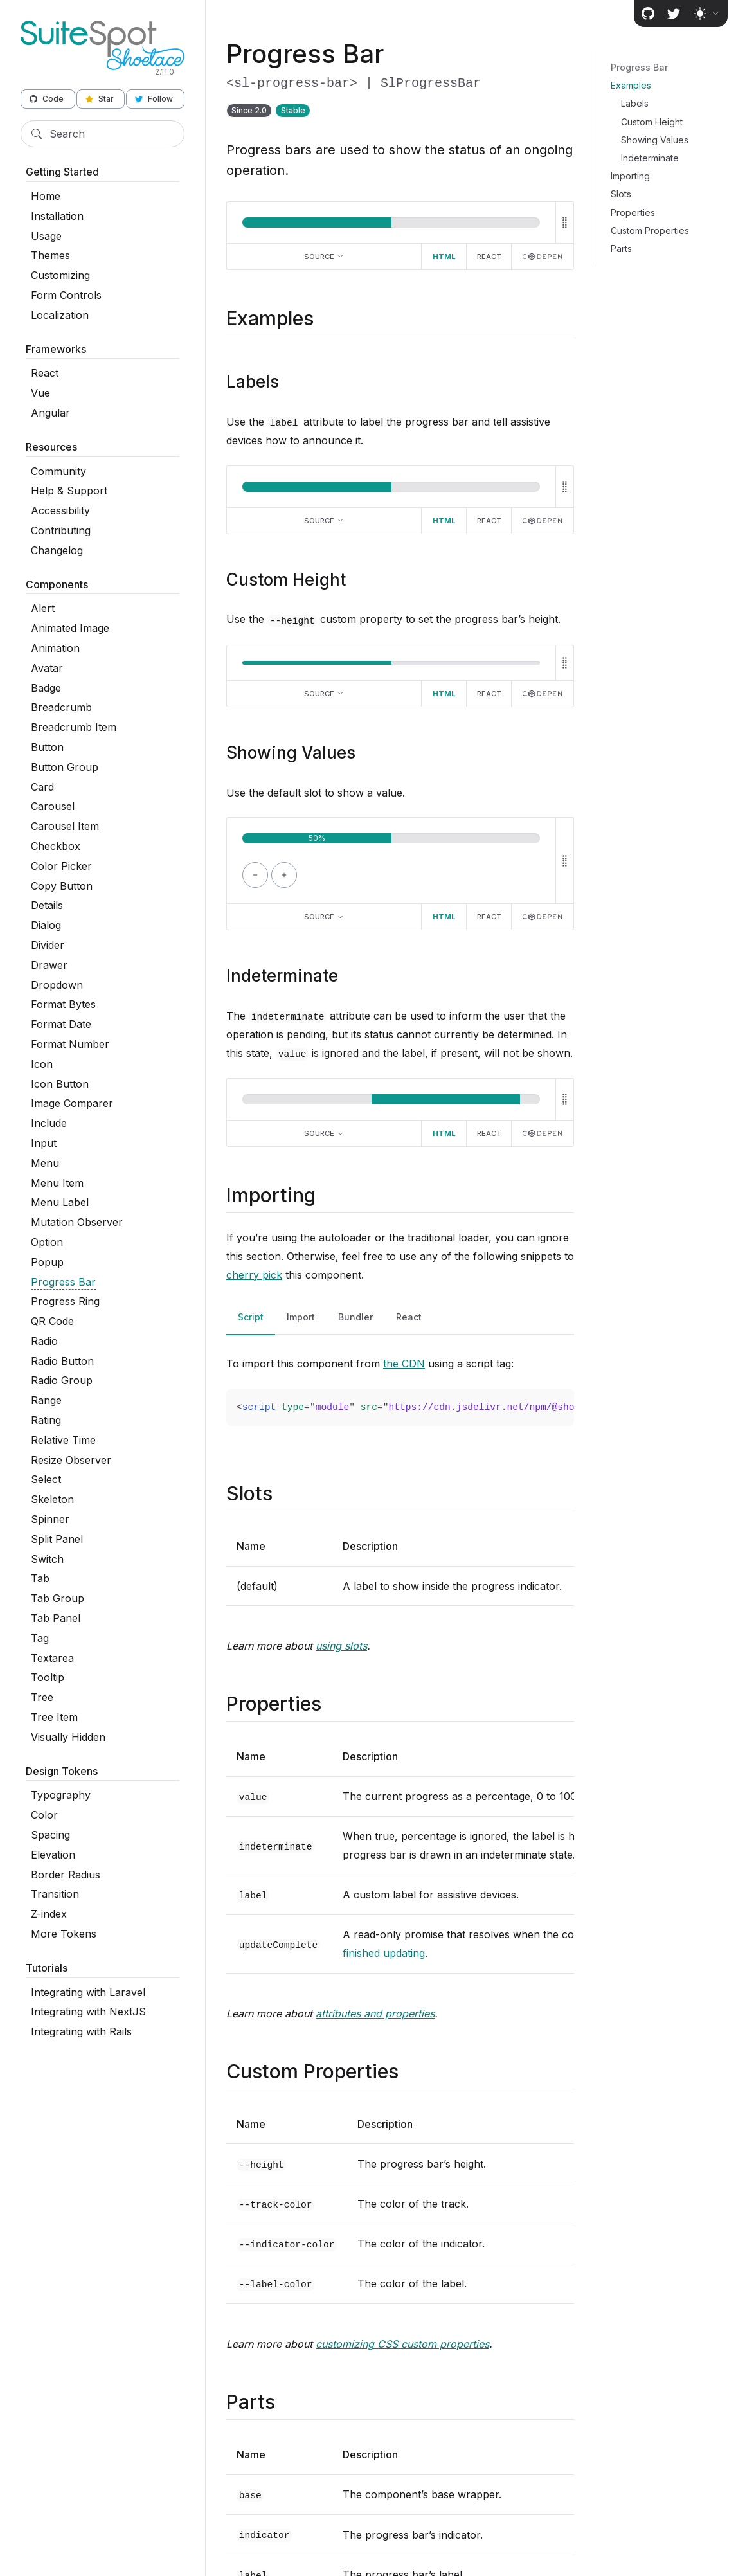 This screenshot has height=2576, width=738. What do you see at coordinates (47, 905) in the screenshot?
I see `Details` at bounding box center [47, 905].